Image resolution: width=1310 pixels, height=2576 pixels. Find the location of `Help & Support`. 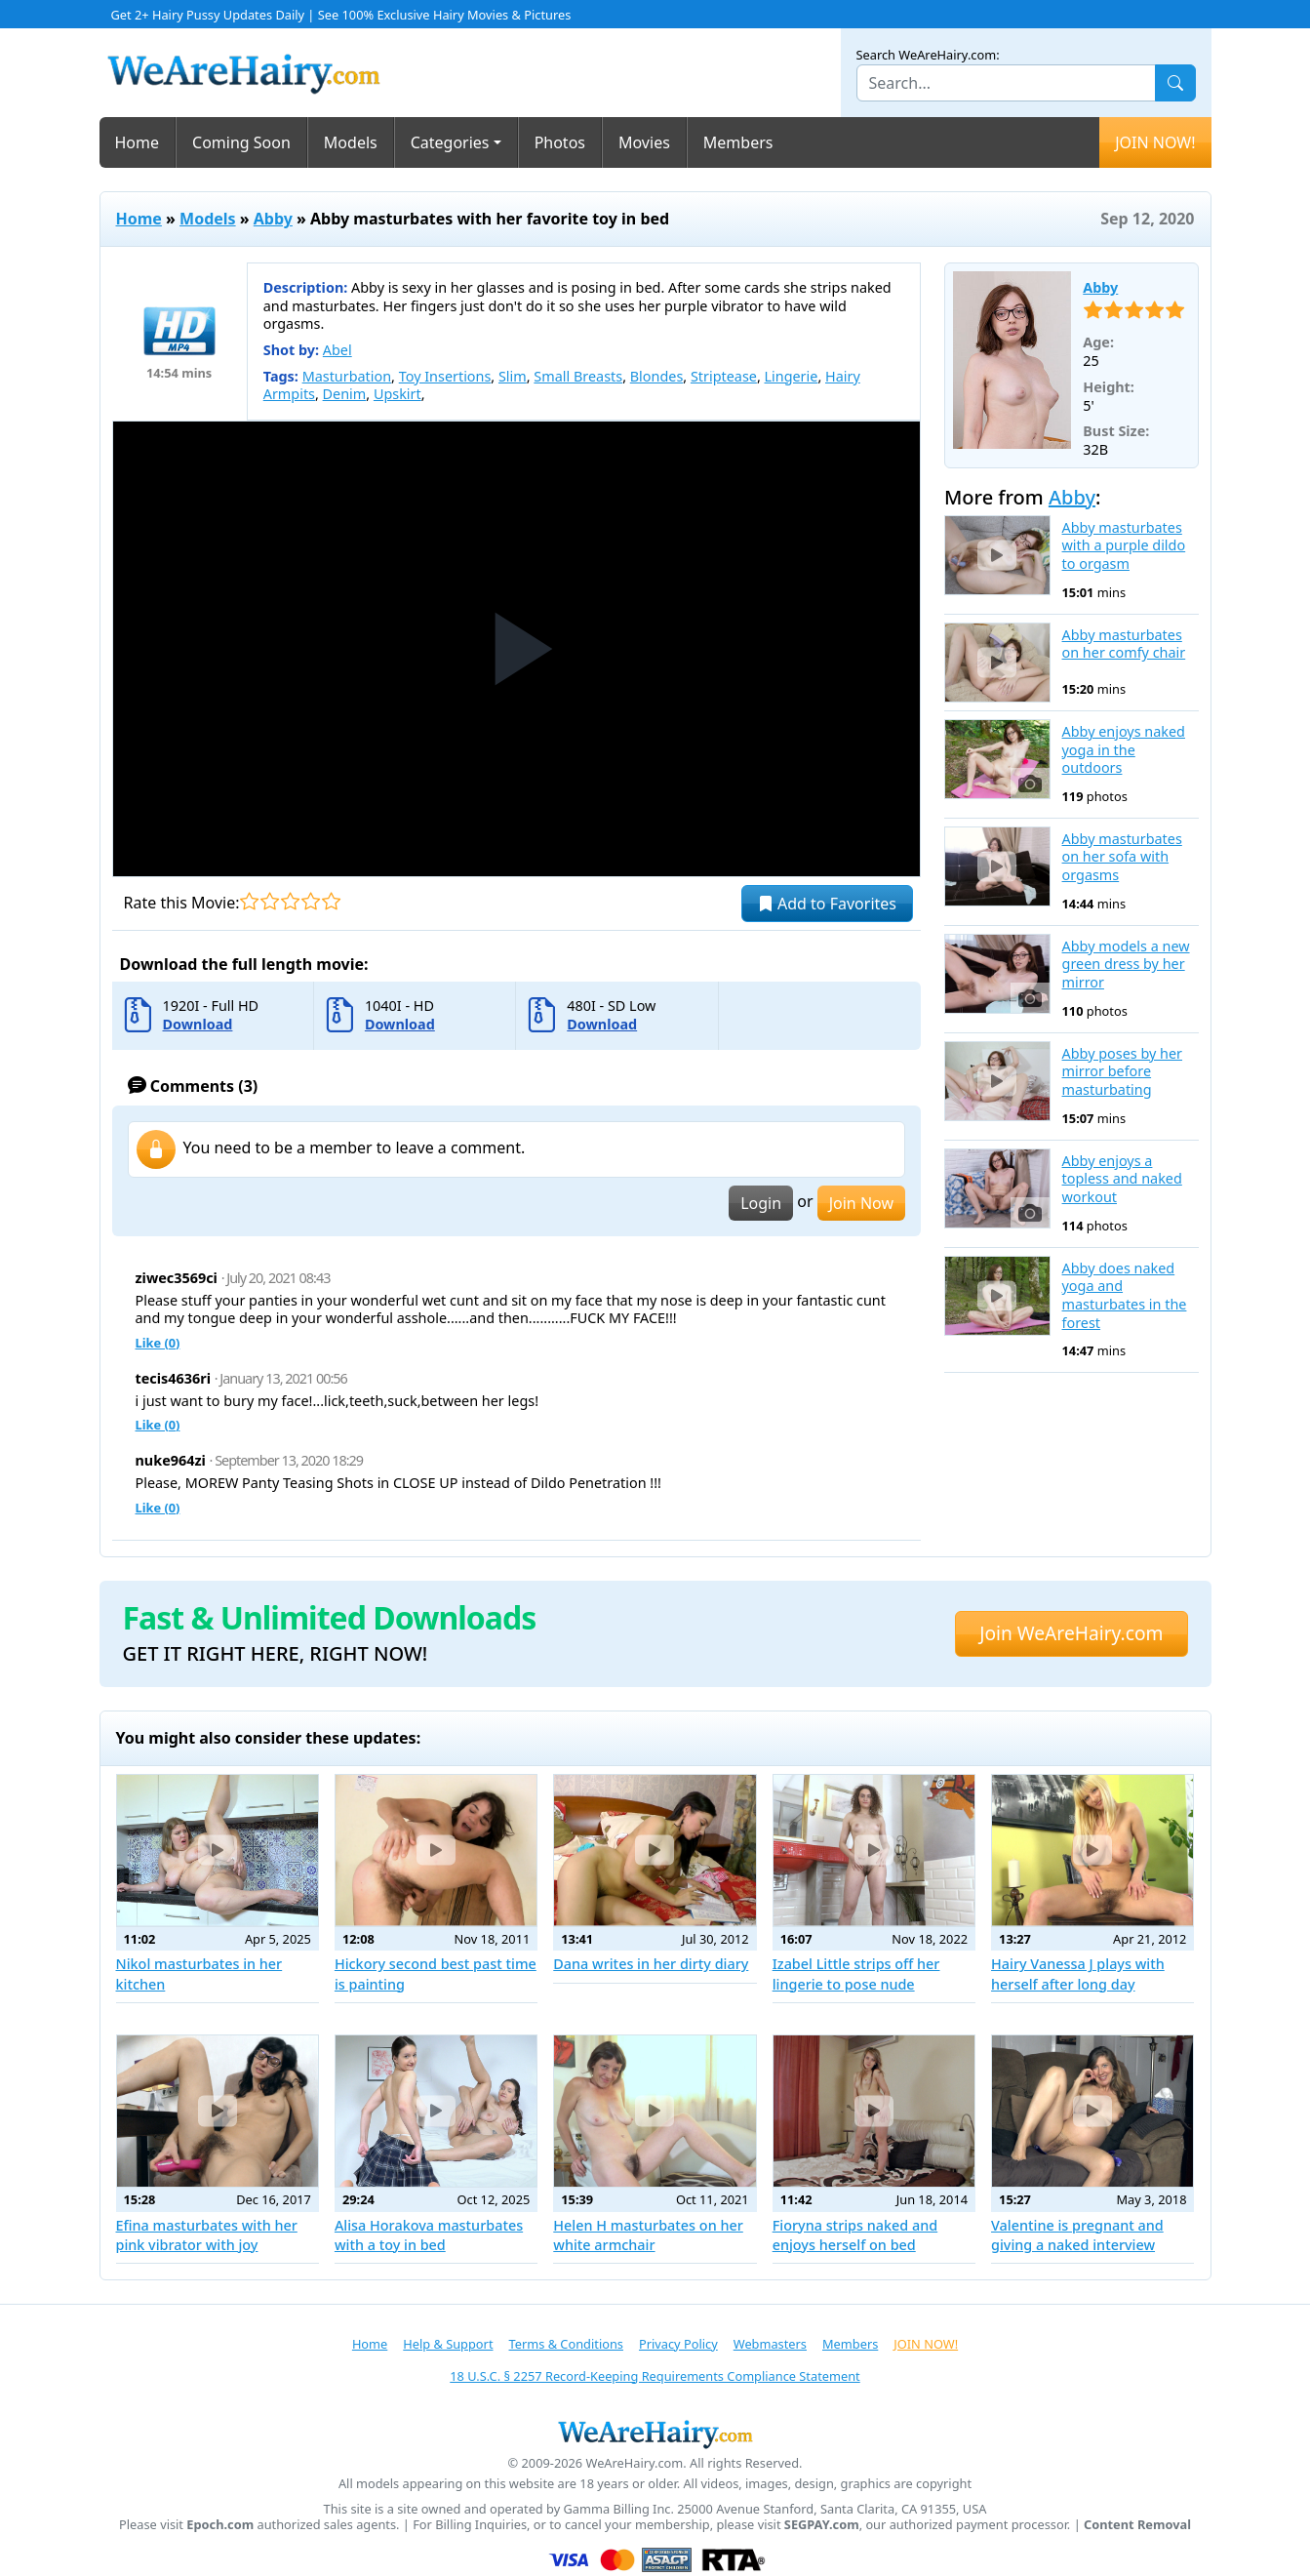

Help & Support is located at coordinates (448, 2344).